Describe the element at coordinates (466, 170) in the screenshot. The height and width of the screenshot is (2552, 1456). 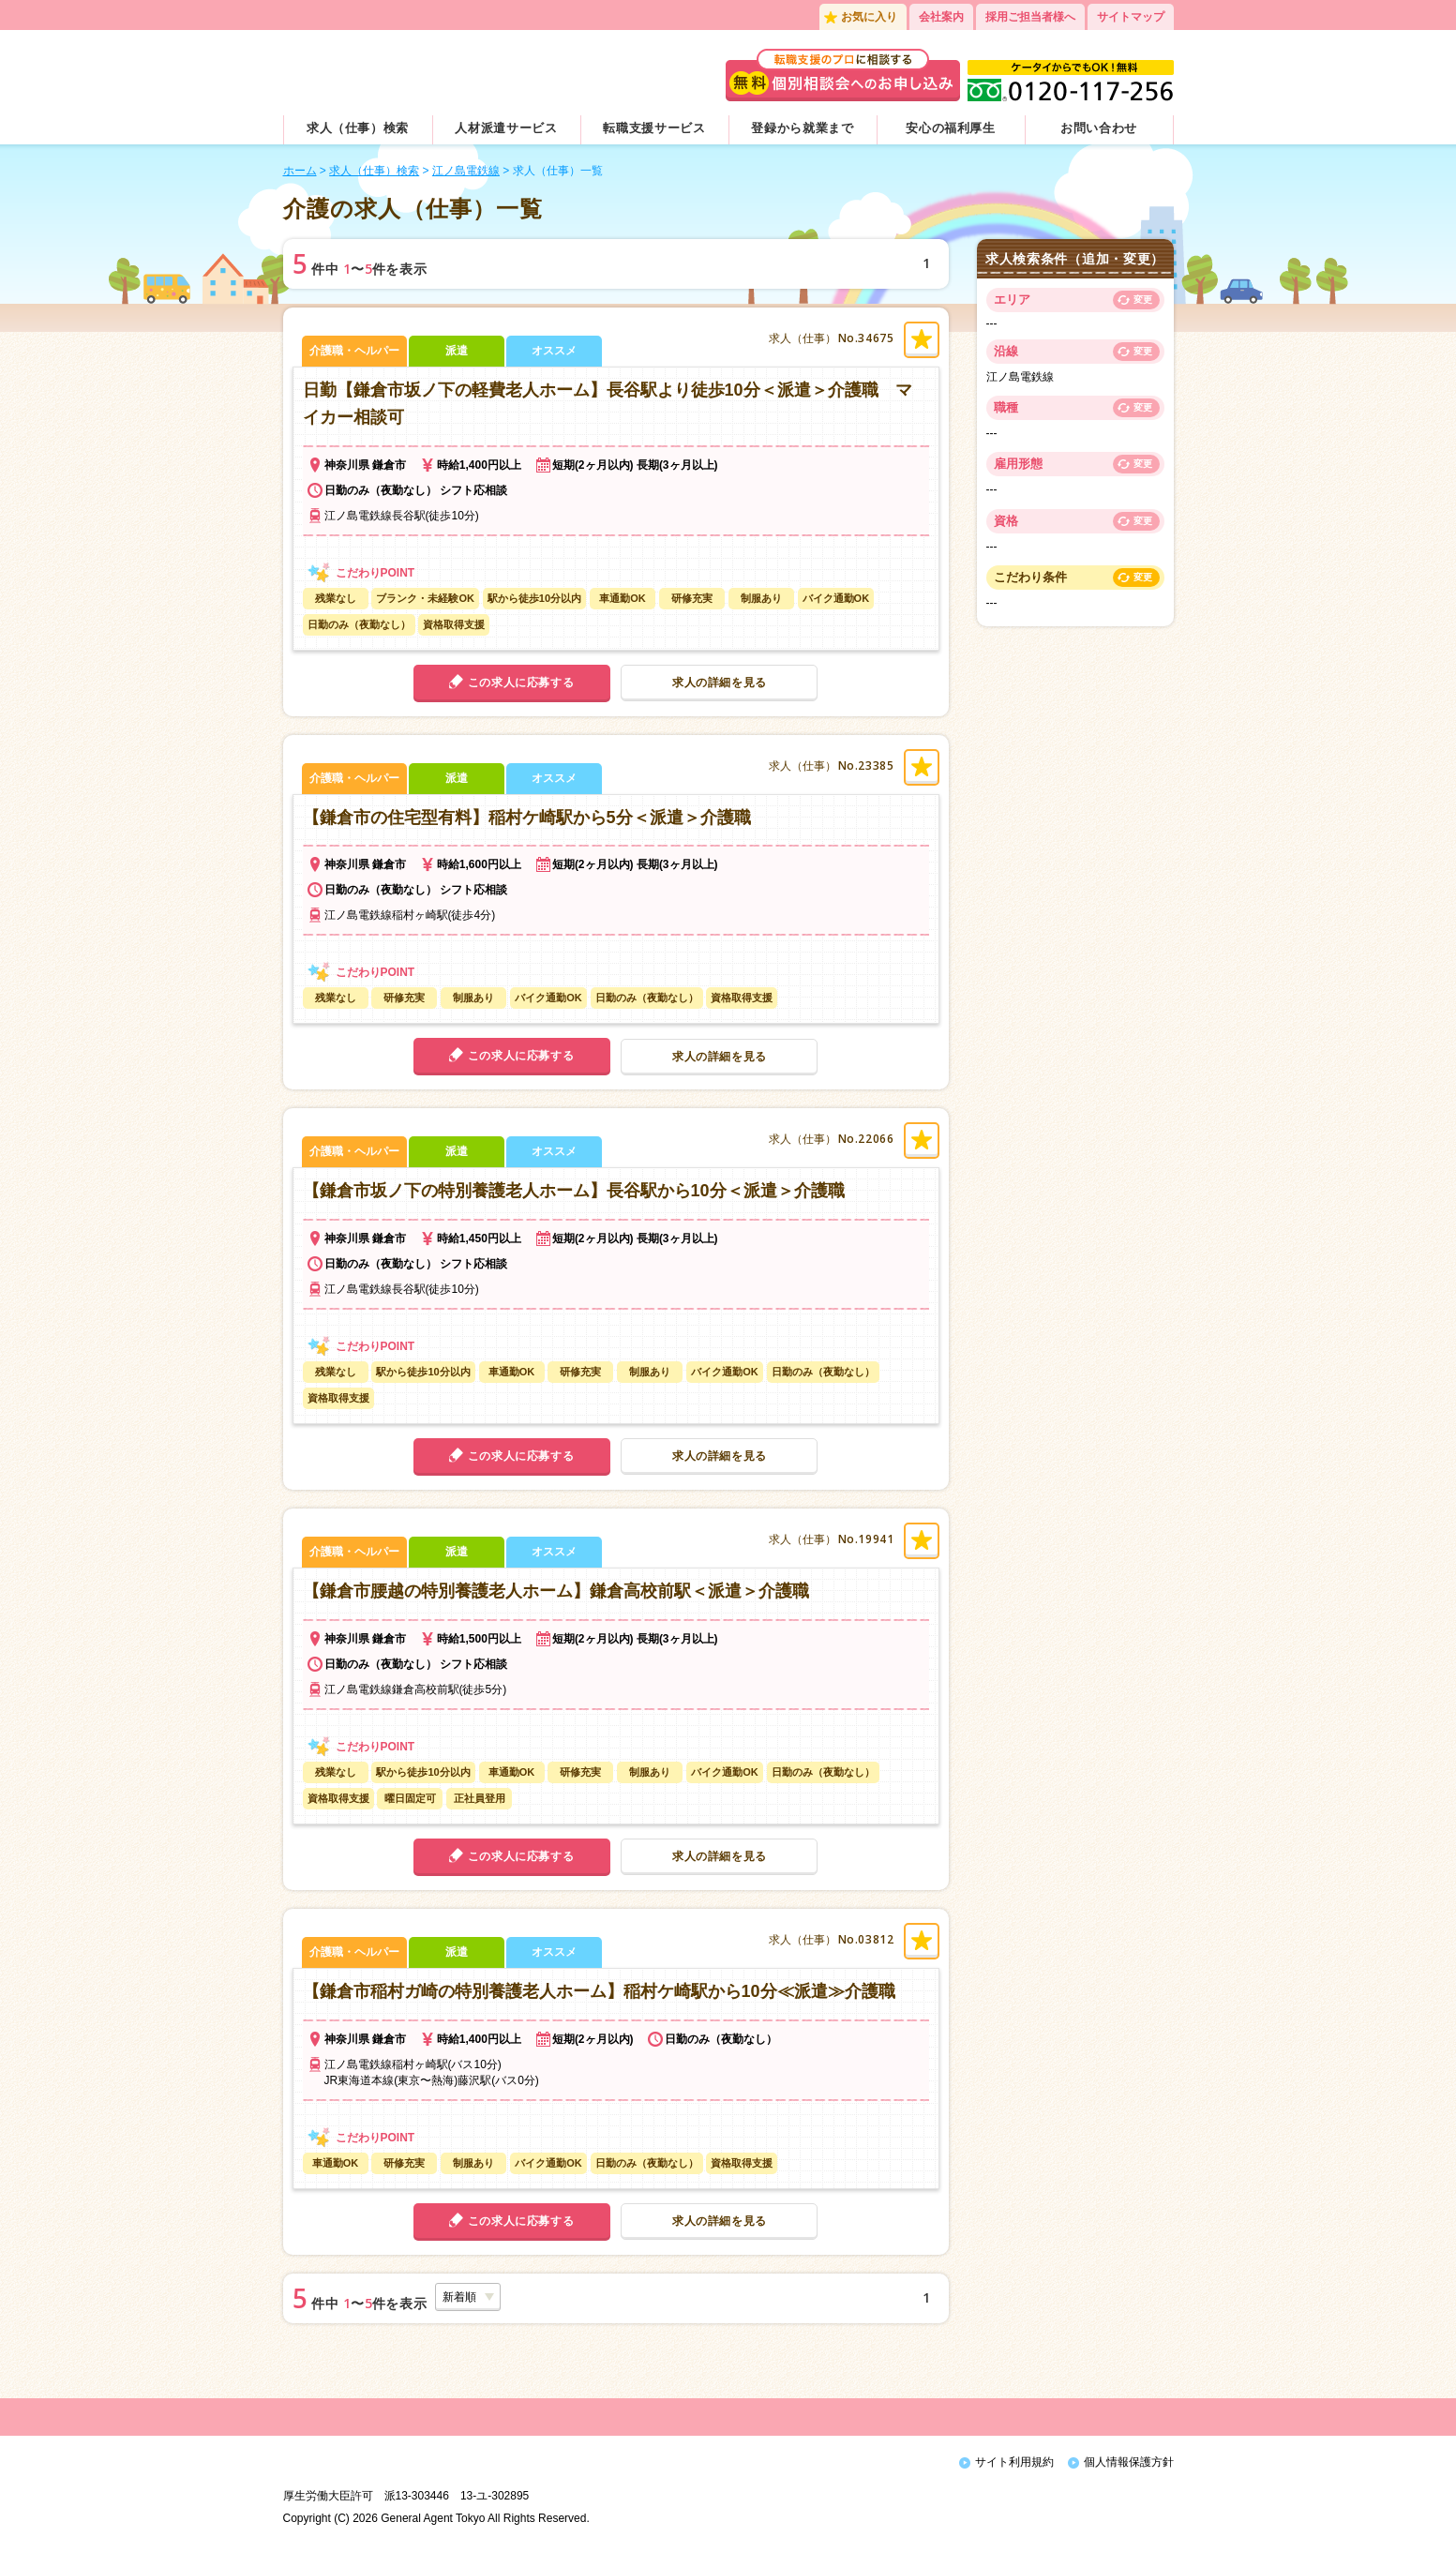
I see `江ノ島電鉄線` at that location.